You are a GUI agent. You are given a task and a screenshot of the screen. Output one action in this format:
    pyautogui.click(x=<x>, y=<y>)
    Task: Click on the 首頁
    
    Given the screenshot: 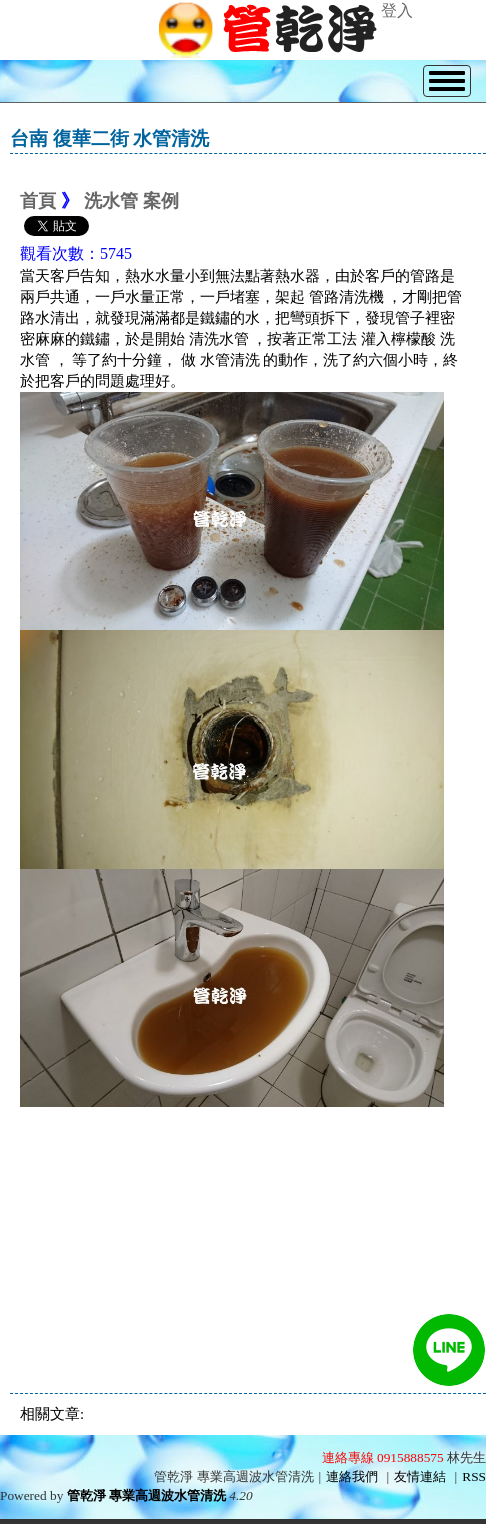 What is the action you would take?
    pyautogui.click(x=38, y=201)
    